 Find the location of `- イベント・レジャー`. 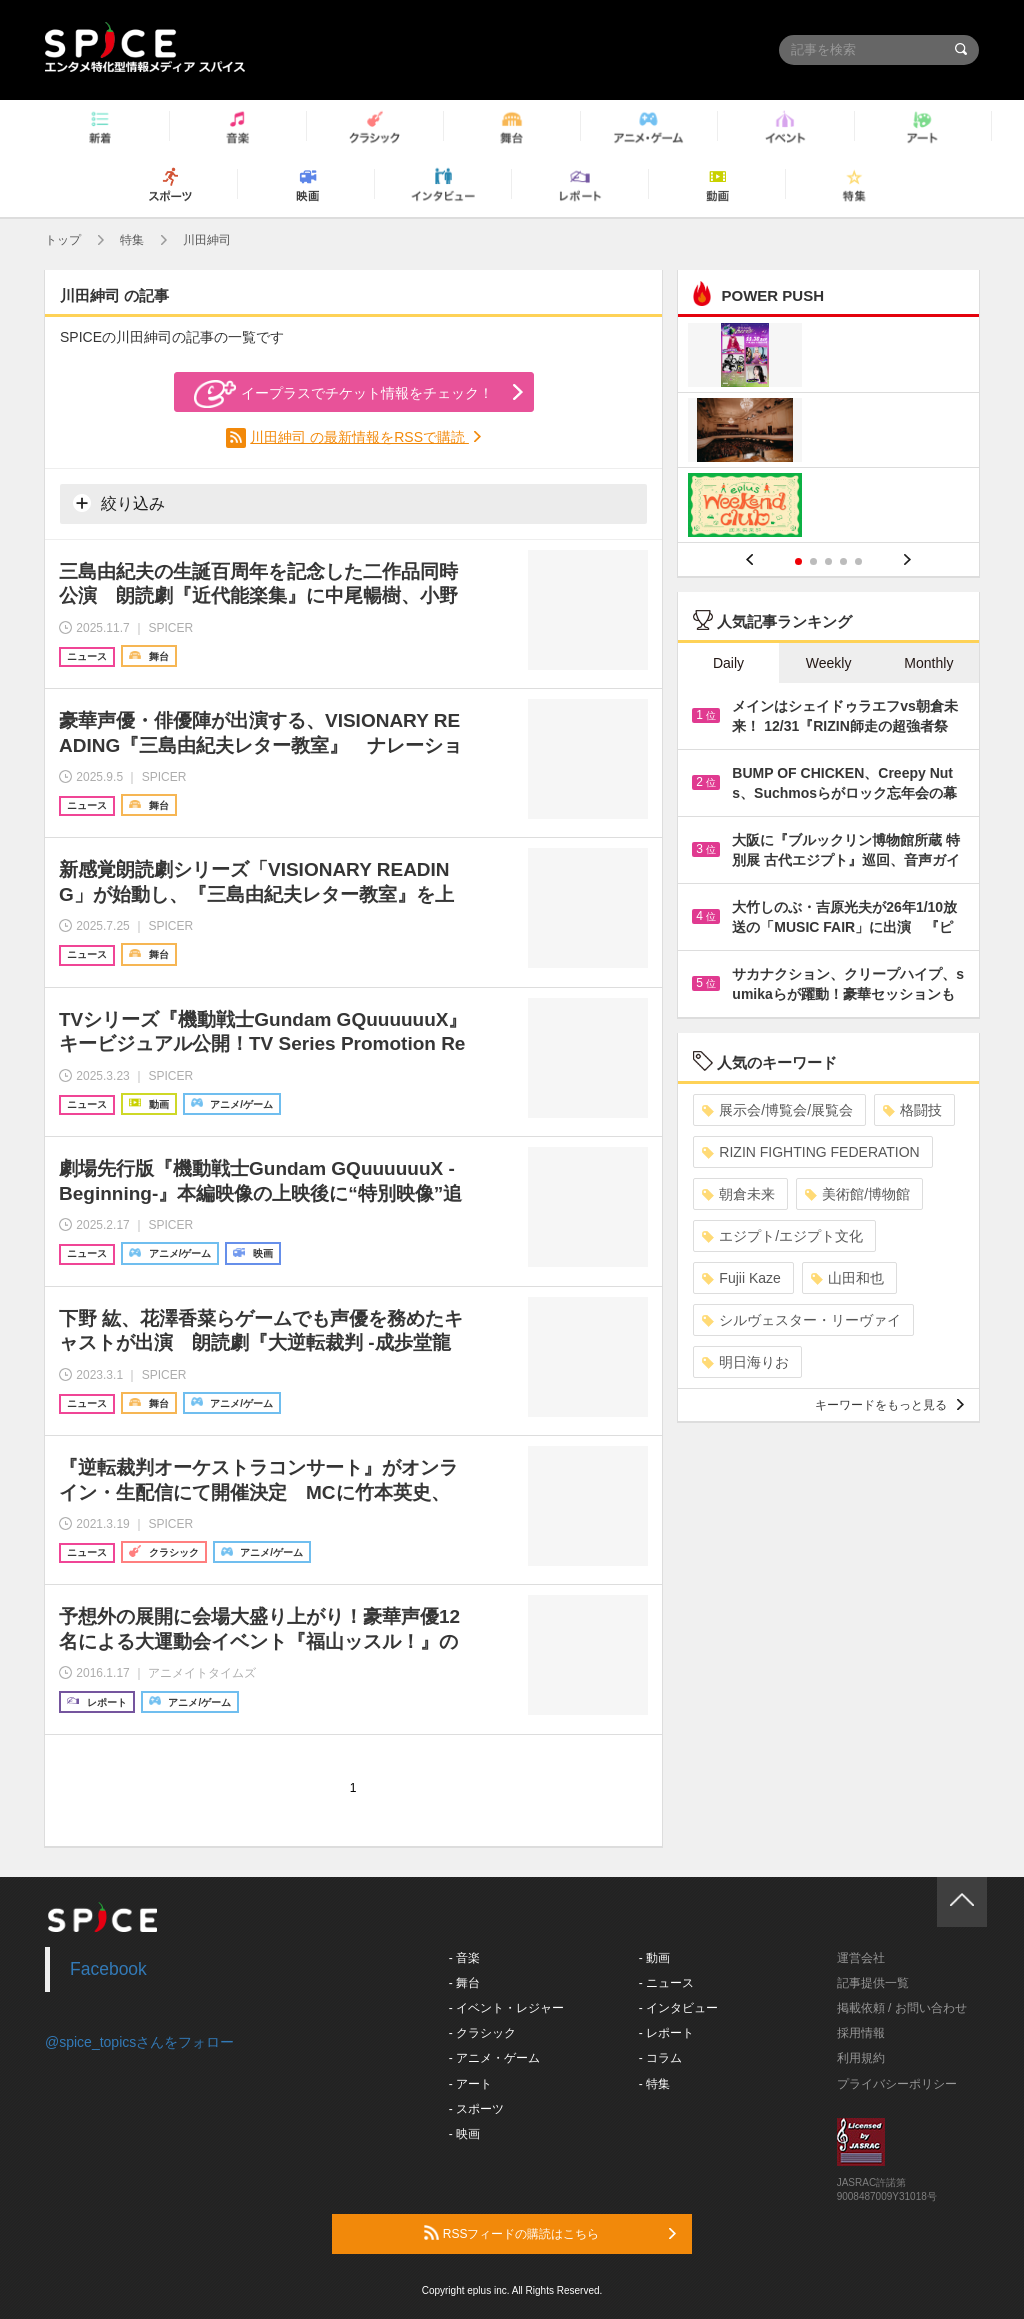

- イベント・レジャー is located at coordinates (506, 2008).